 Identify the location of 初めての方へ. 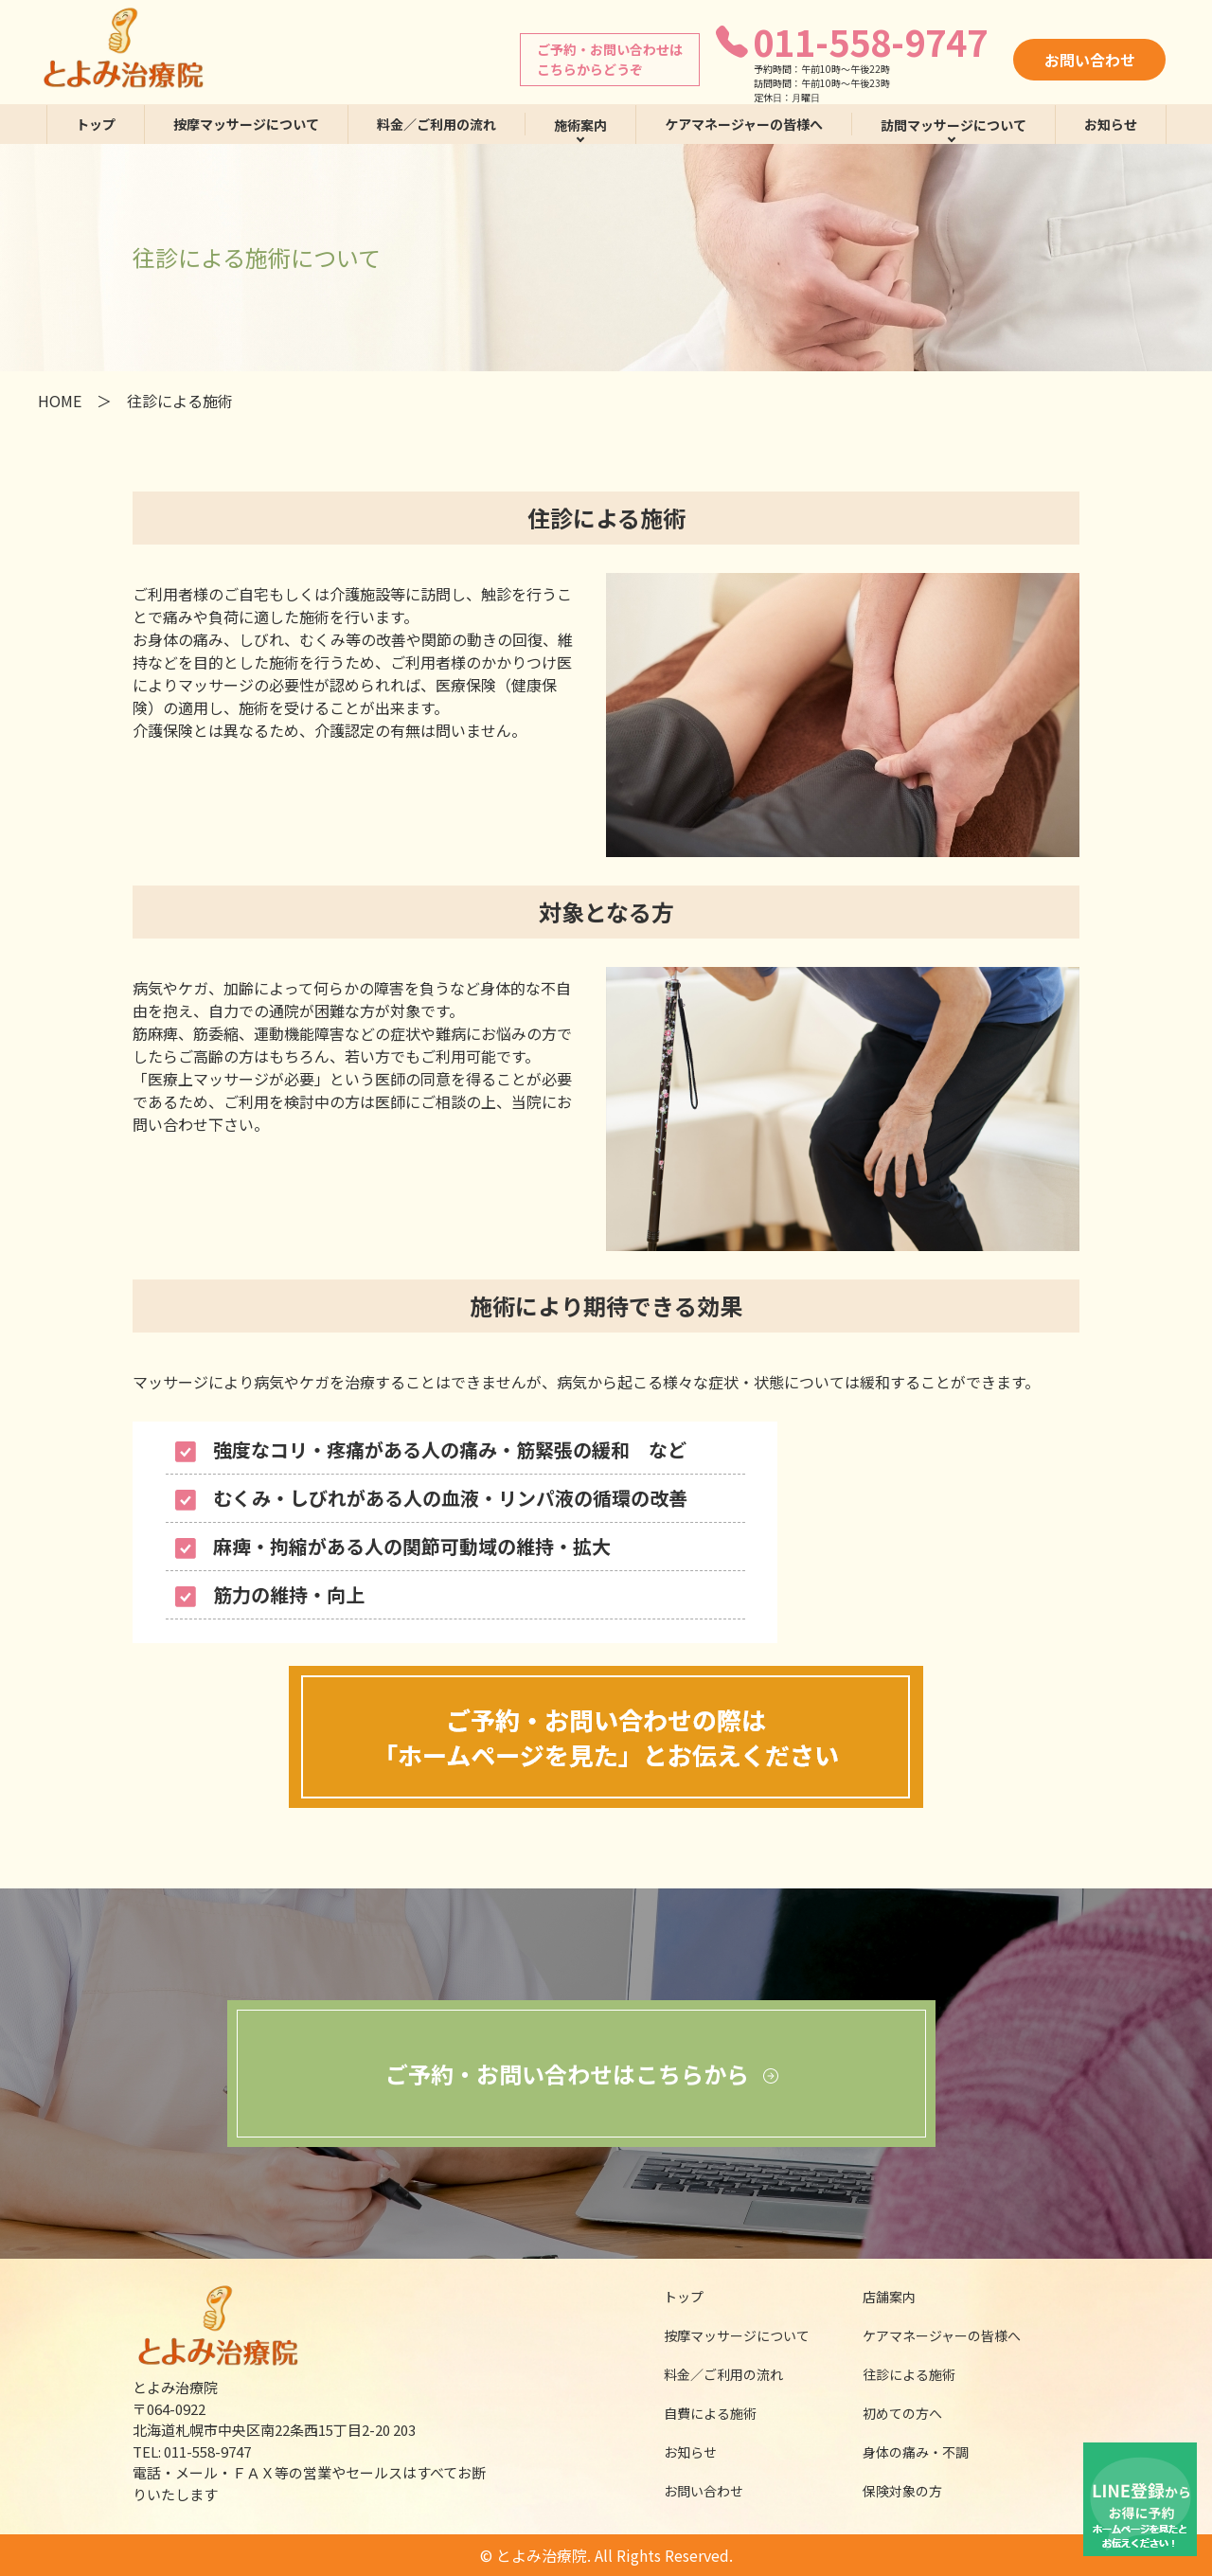
(890, 2413).